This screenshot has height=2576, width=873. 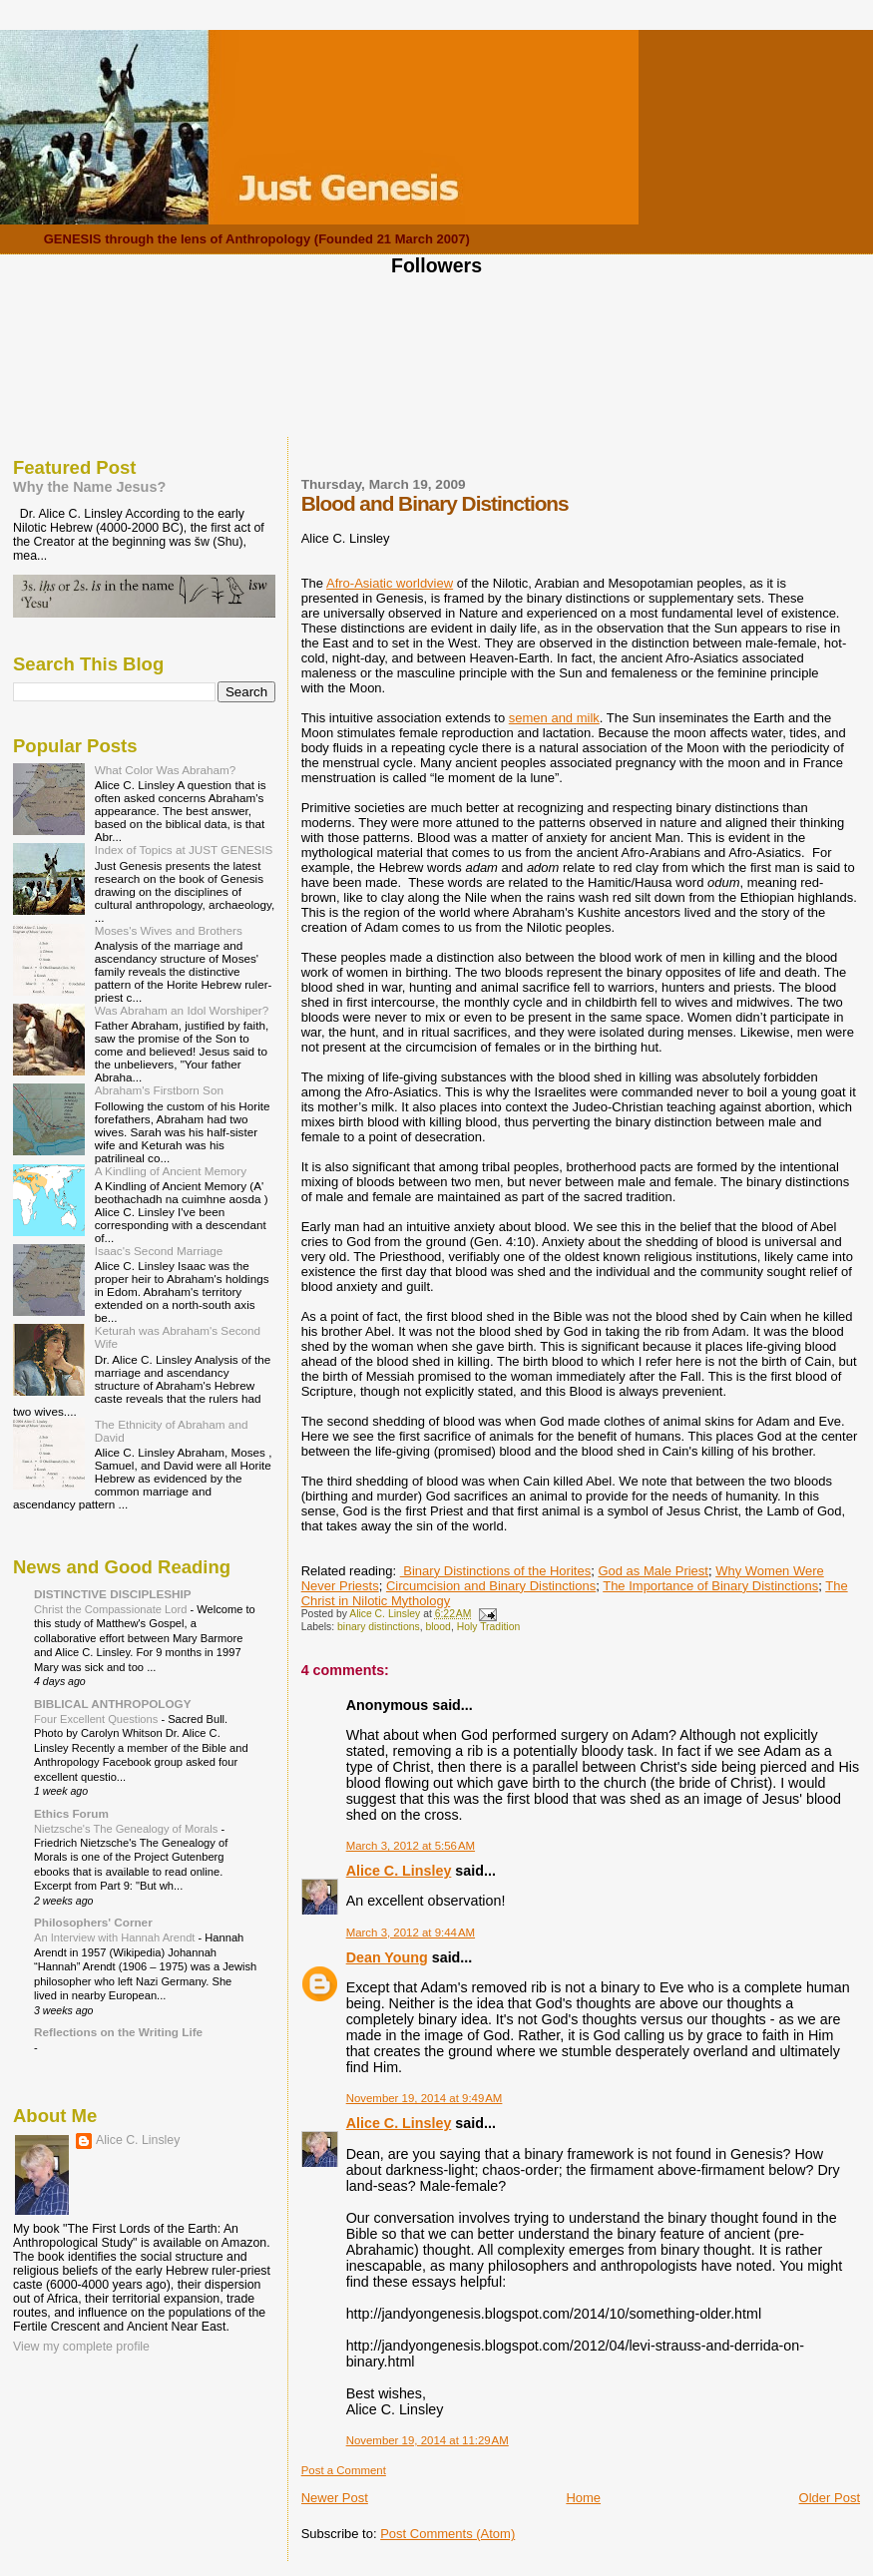 What do you see at coordinates (113, 1703) in the screenshot?
I see `BIBLICAL ANTHROPOLOGY` at bounding box center [113, 1703].